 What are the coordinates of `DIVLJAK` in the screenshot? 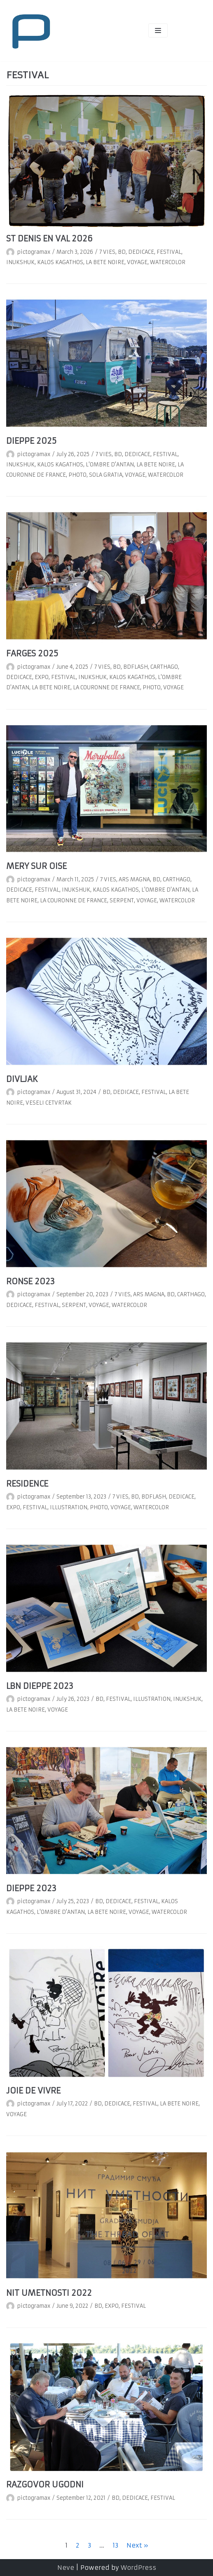 It's located at (22, 1079).